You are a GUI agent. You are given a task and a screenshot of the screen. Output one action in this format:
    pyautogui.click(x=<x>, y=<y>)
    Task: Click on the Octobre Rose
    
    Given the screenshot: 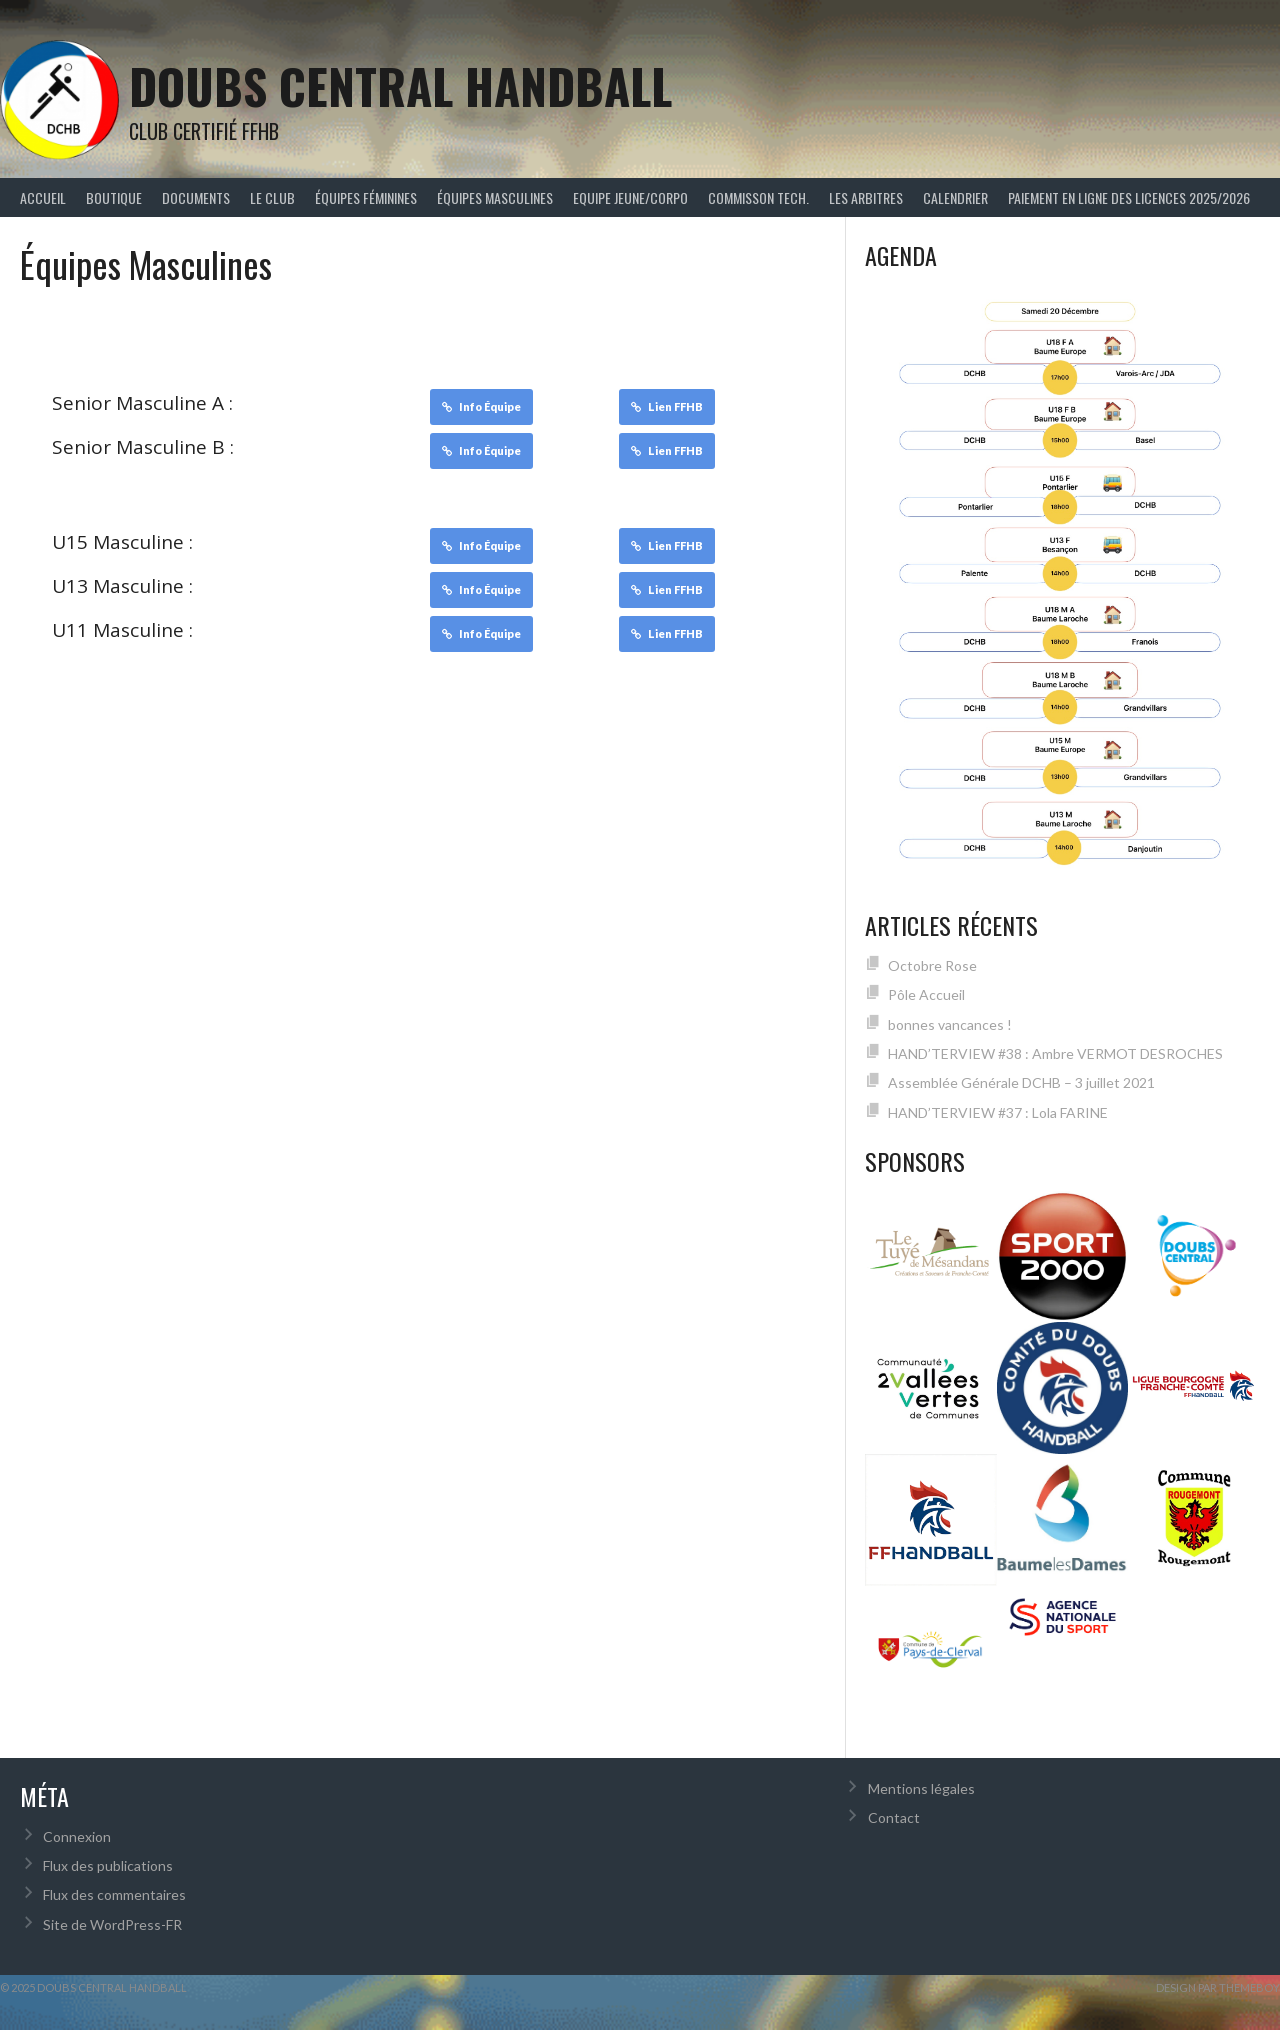 What is the action you would take?
    pyautogui.click(x=932, y=965)
    